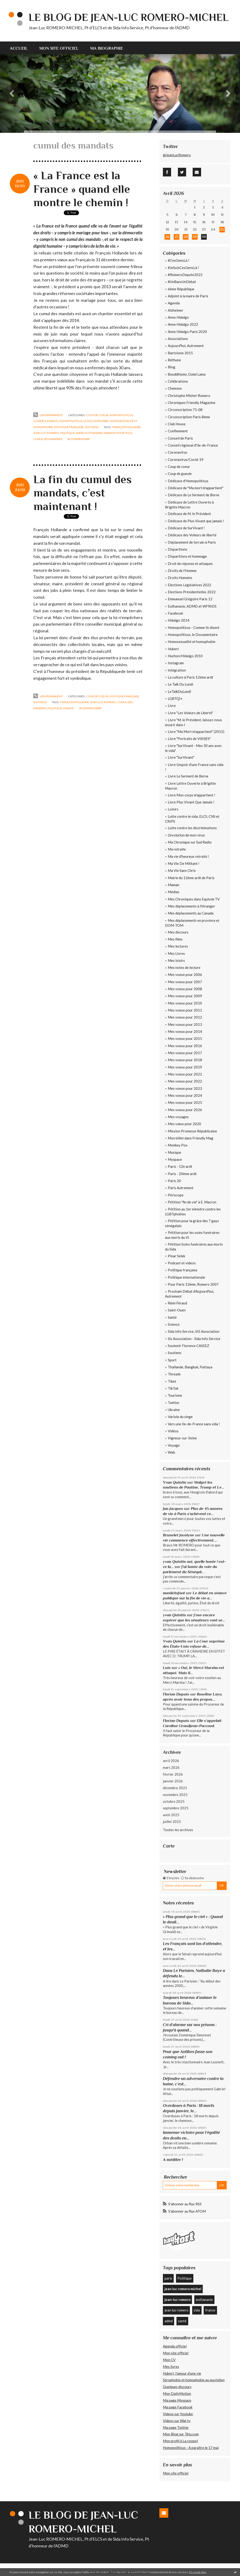 The image size is (240, 2576). Describe the element at coordinates (174, 1324) in the screenshot. I see `Science` at that location.